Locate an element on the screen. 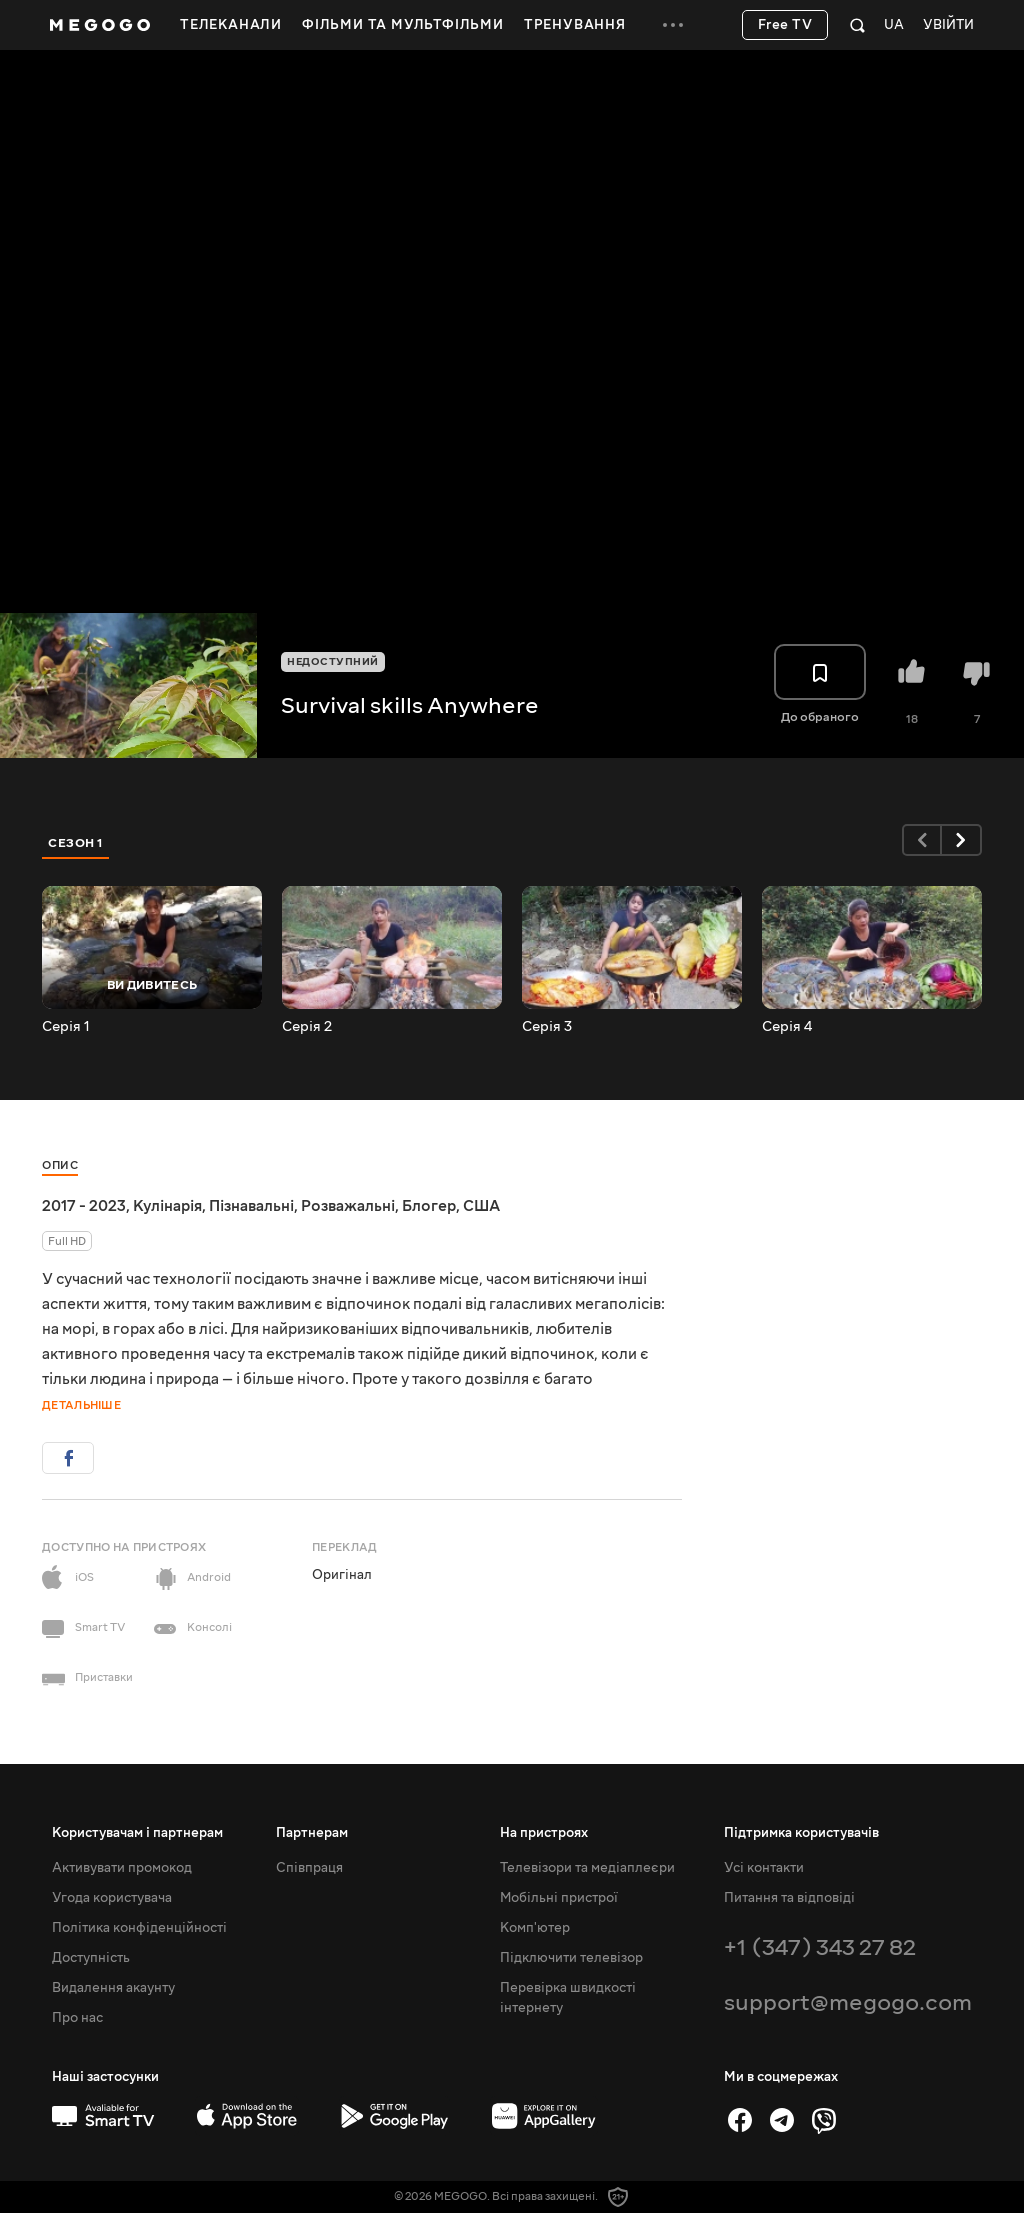 Image resolution: width=1024 pixels, height=2213 pixels. support@megogo.com is located at coordinates (848, 2002).